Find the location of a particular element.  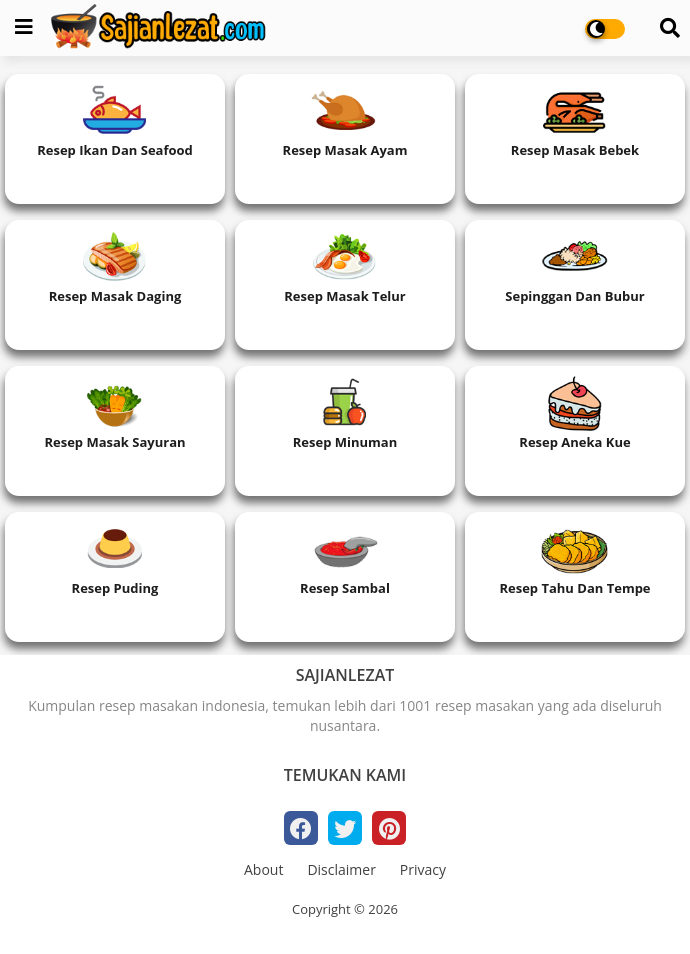

Resep Ikan dan Seafood is located at coordinates (115, 150).